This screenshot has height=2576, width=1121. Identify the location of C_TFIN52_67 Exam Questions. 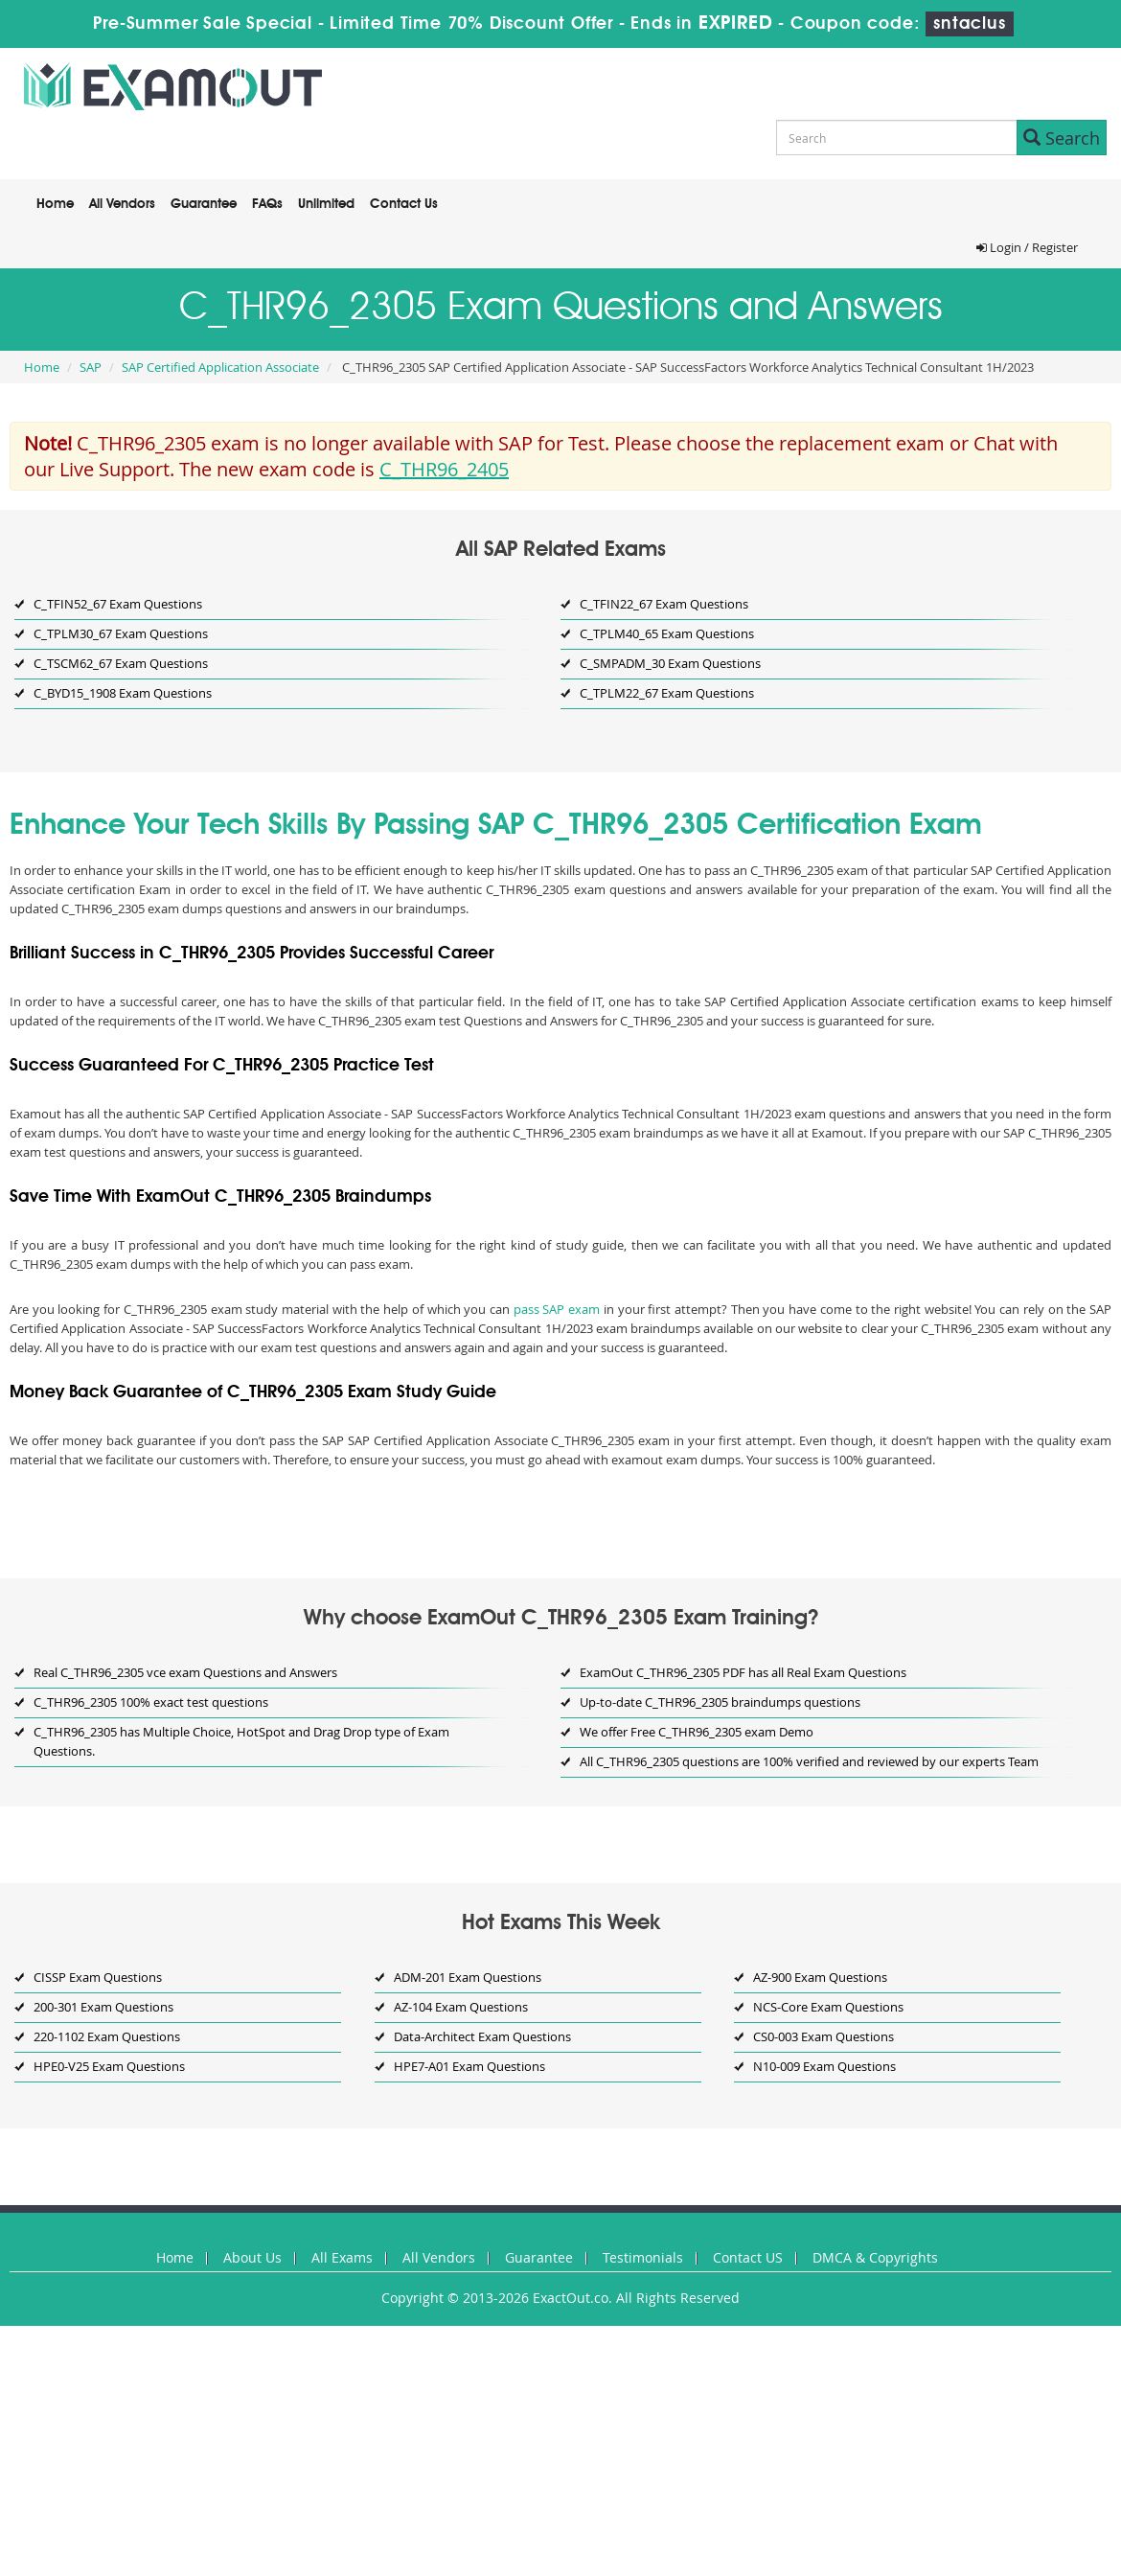
(118, 603).